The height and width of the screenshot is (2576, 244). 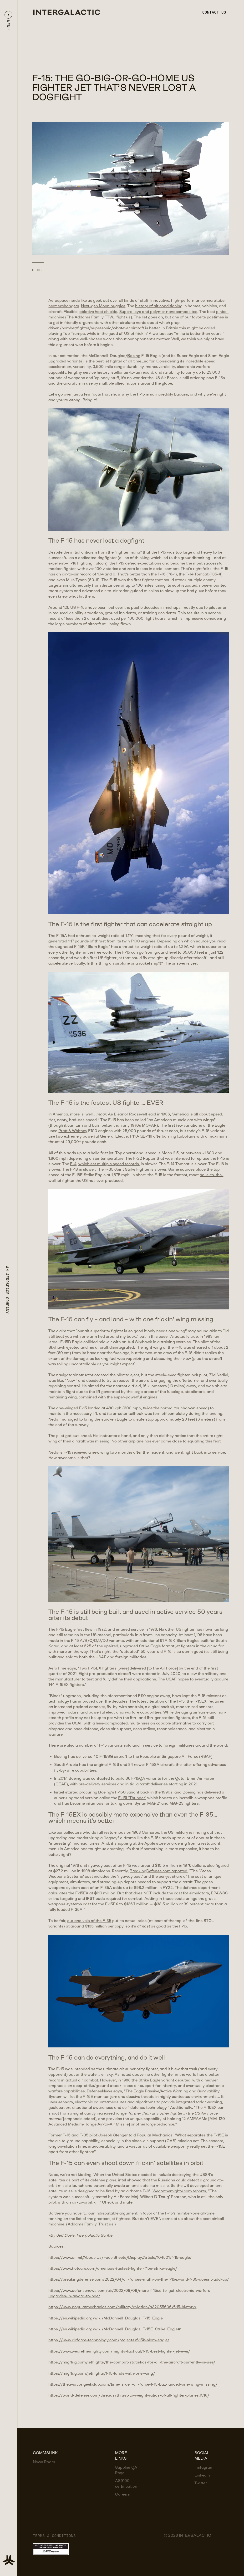 What do you see at coordinates (87, 563) in the screenshot?
I see `F-16 Fighting Falcon` at bounding box center [87, 563].